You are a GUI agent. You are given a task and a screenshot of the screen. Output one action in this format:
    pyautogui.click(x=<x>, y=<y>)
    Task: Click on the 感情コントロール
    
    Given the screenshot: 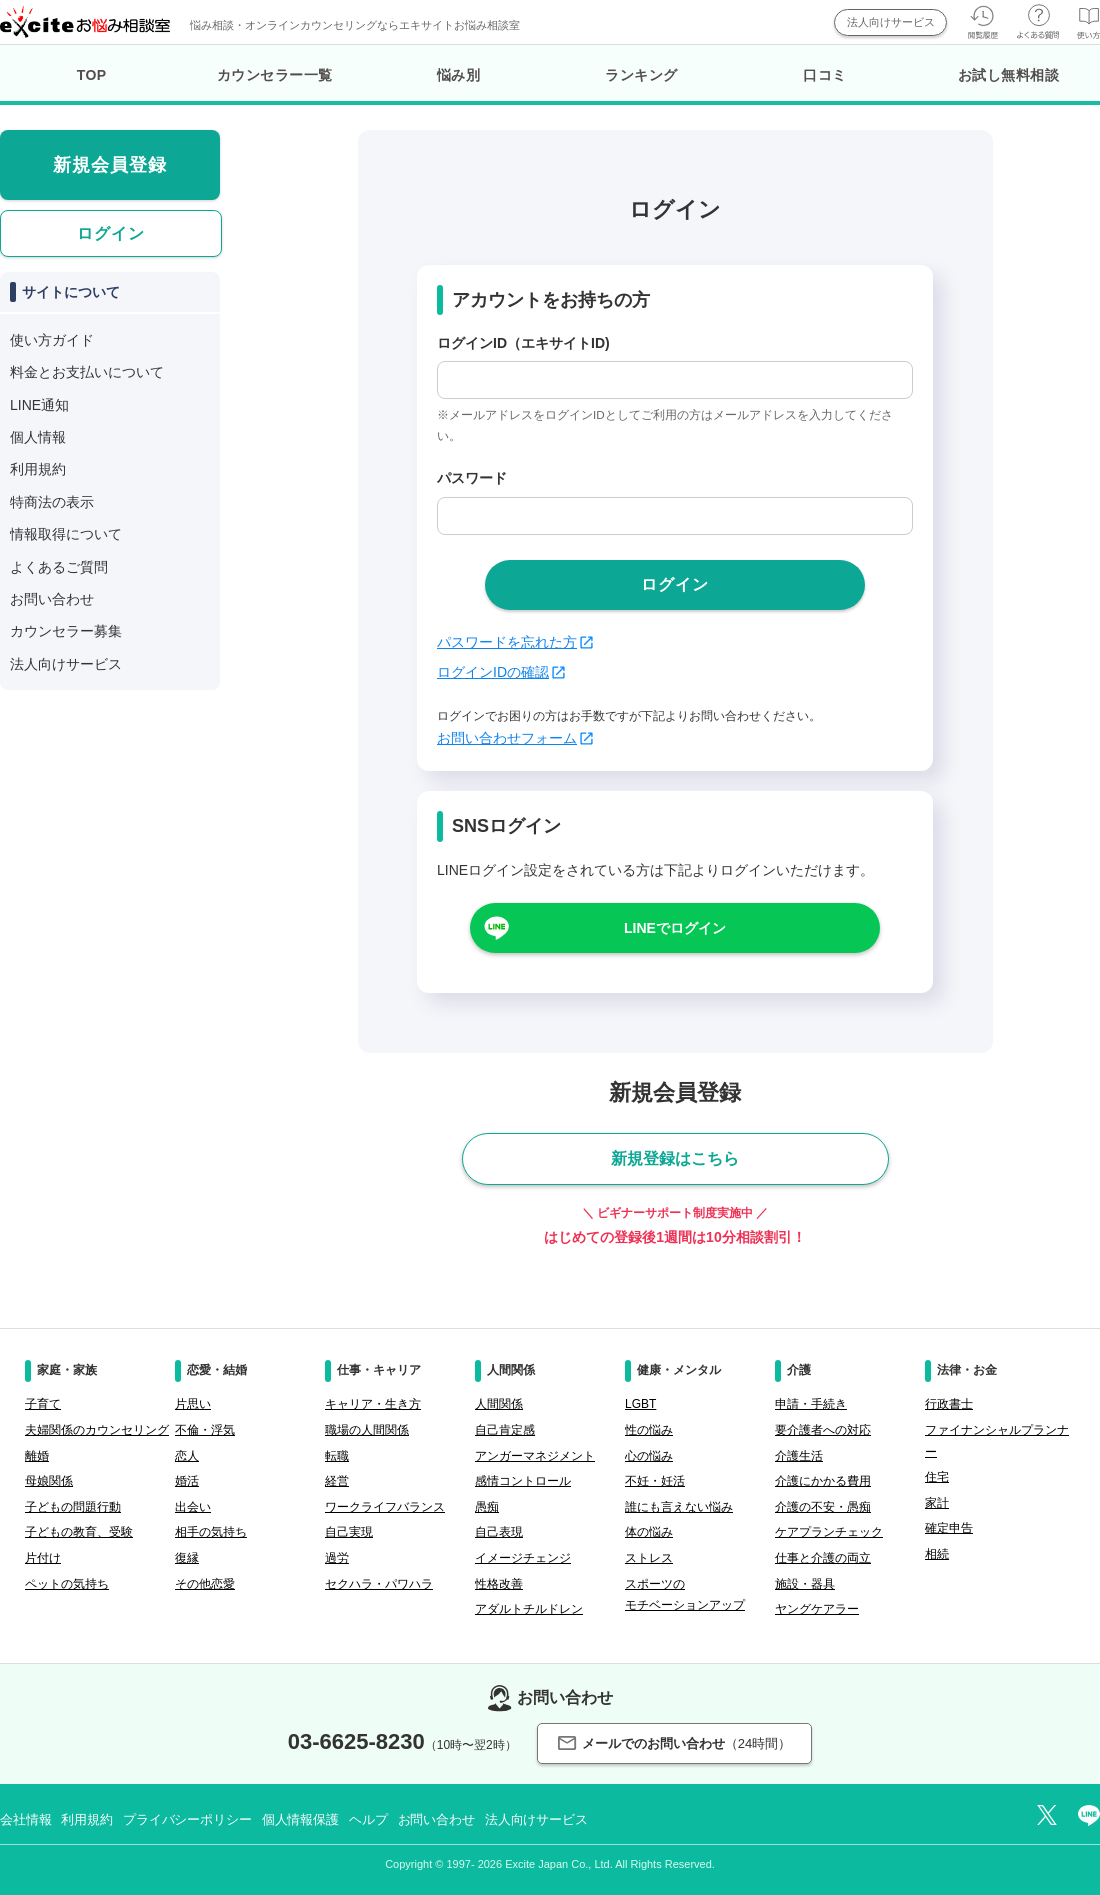 What is the action you would take?
    pyautogui.click(x=523, y=1481)
    